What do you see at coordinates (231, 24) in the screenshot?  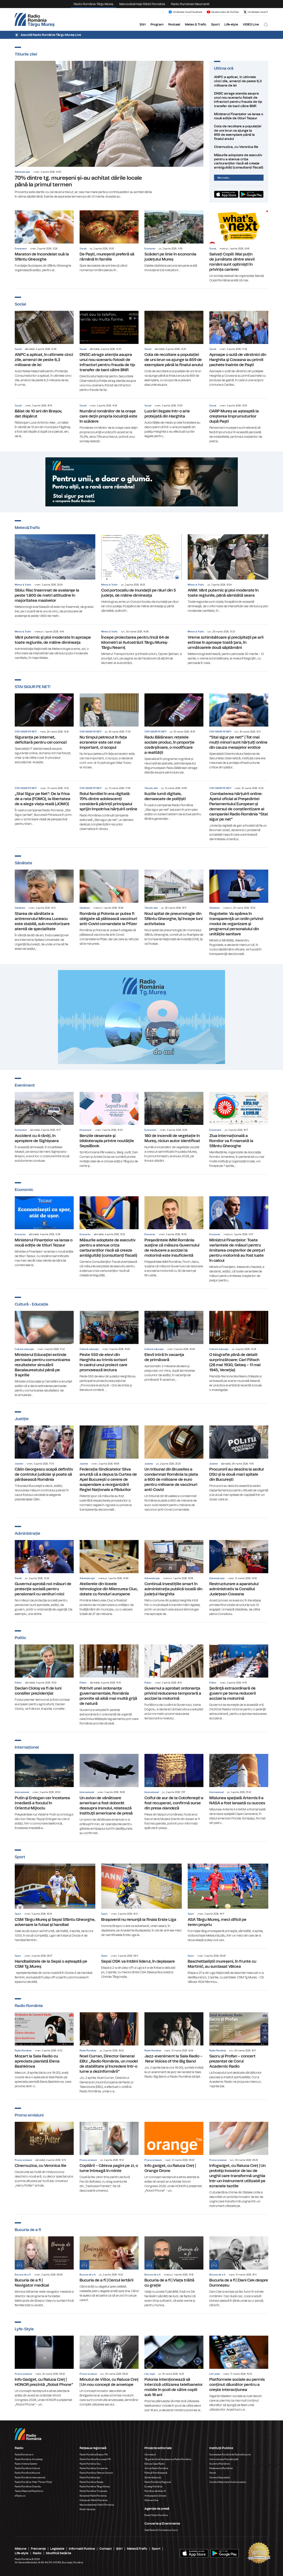 I see `Life-style` at bounding box center [231, 24].